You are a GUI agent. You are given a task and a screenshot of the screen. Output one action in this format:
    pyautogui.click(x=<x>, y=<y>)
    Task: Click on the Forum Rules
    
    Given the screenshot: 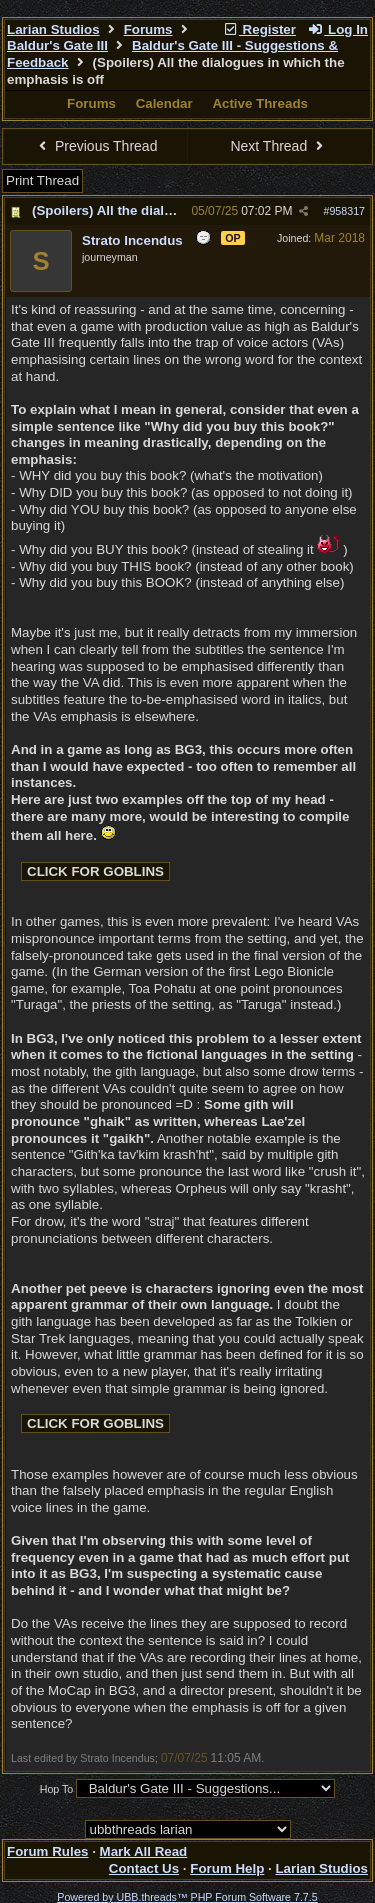 What is the action you would take?
    pyautogui.click(x=47, y=1851)
    